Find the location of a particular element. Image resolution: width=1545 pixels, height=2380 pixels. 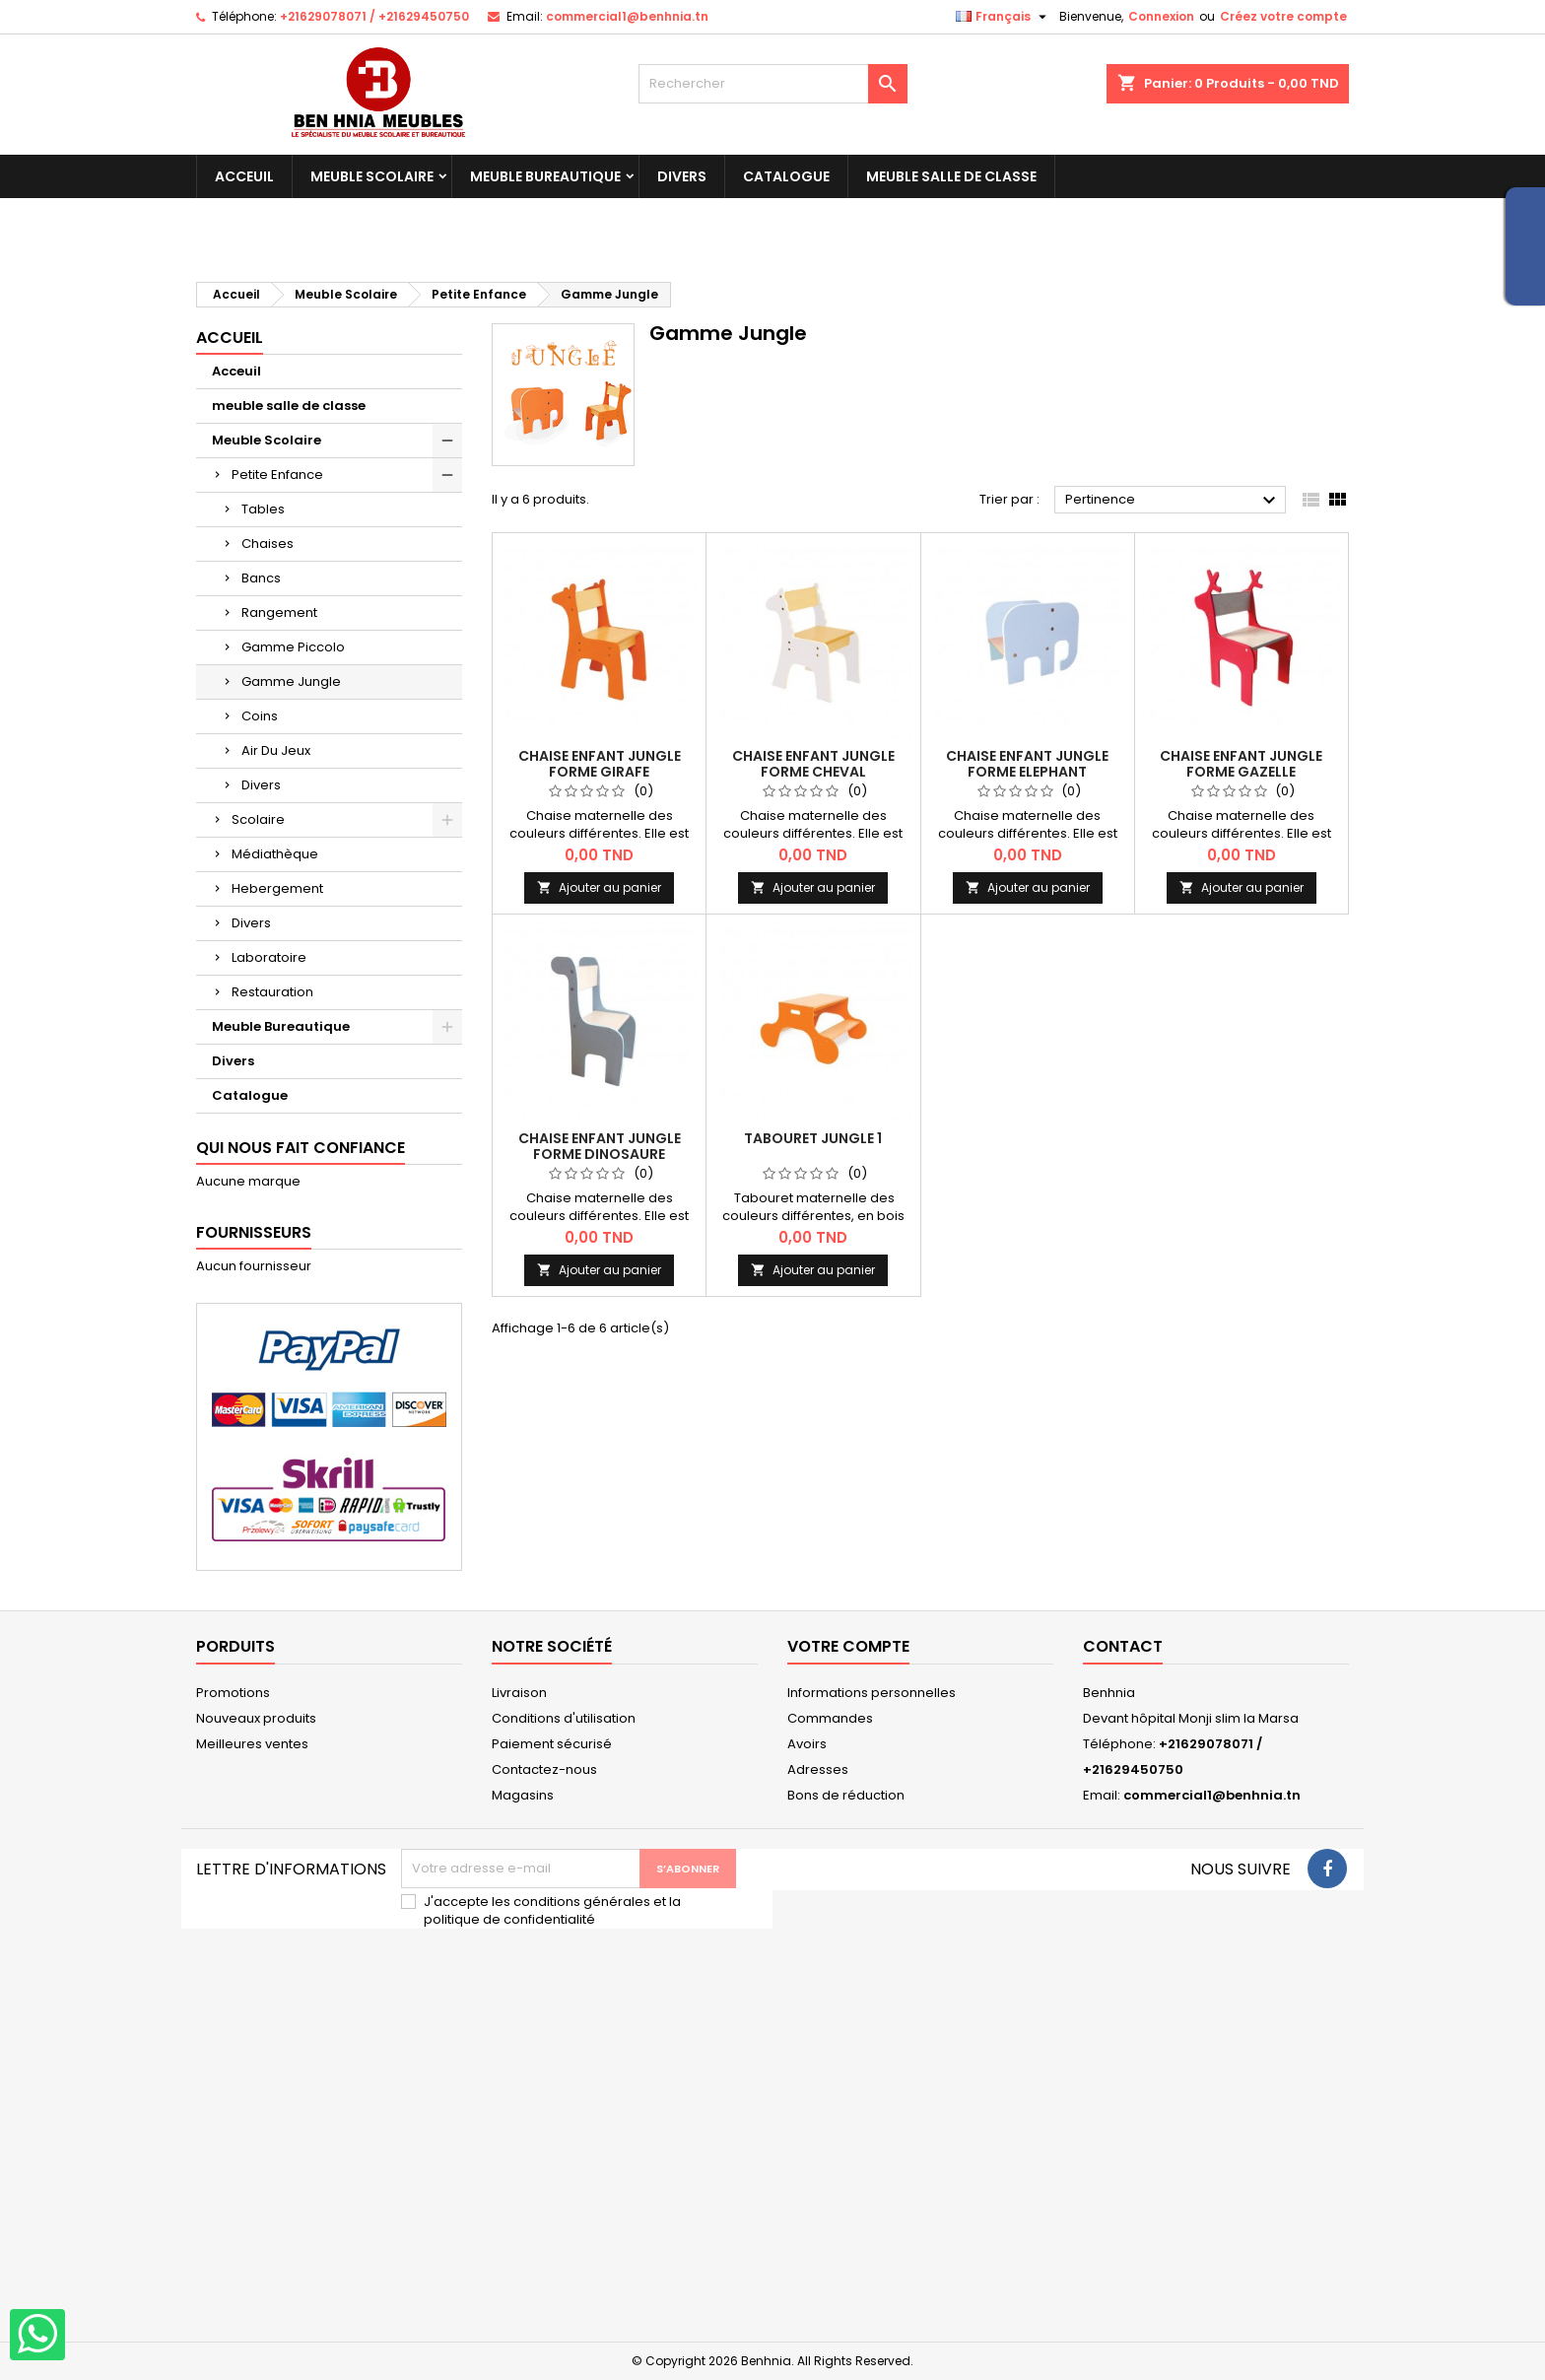

[Rechercher] is located at coordinates (772, 83).